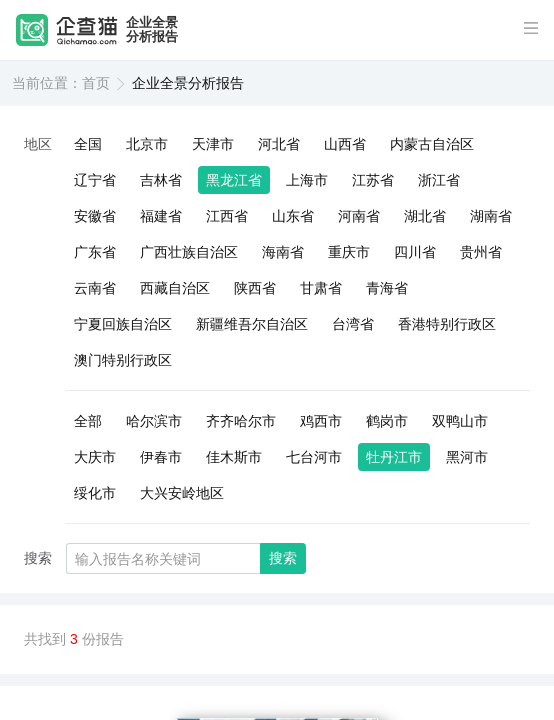  Describe the element at coordinates (241, 421) in the screenshot. I see `齐齐哈尔市` at that location.